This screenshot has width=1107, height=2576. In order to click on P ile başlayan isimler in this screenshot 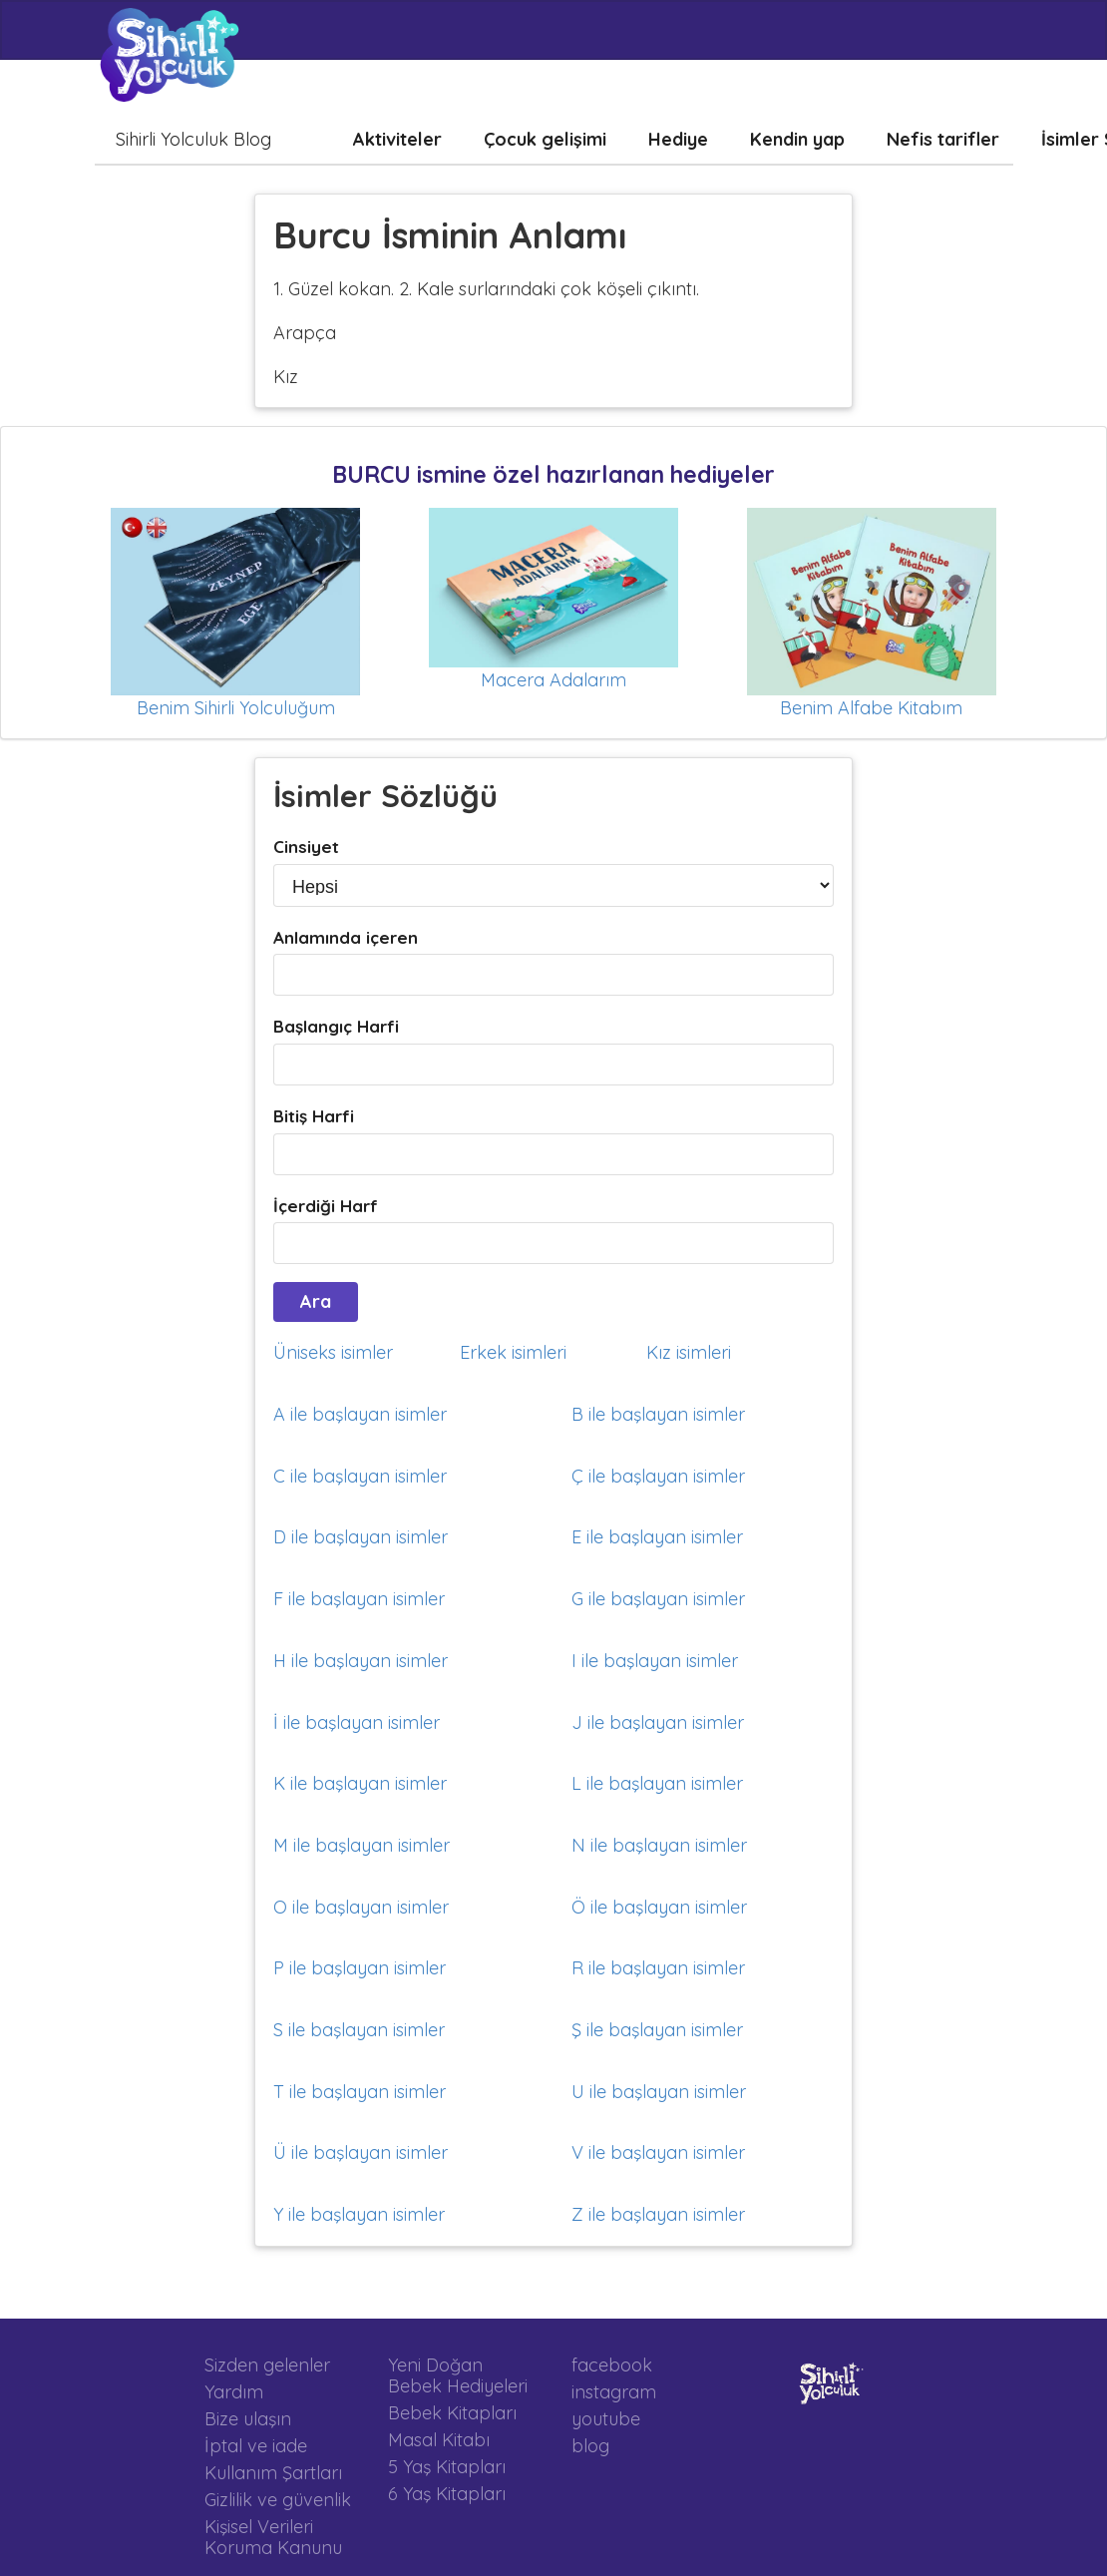, I will do `click(359, 1967)`.